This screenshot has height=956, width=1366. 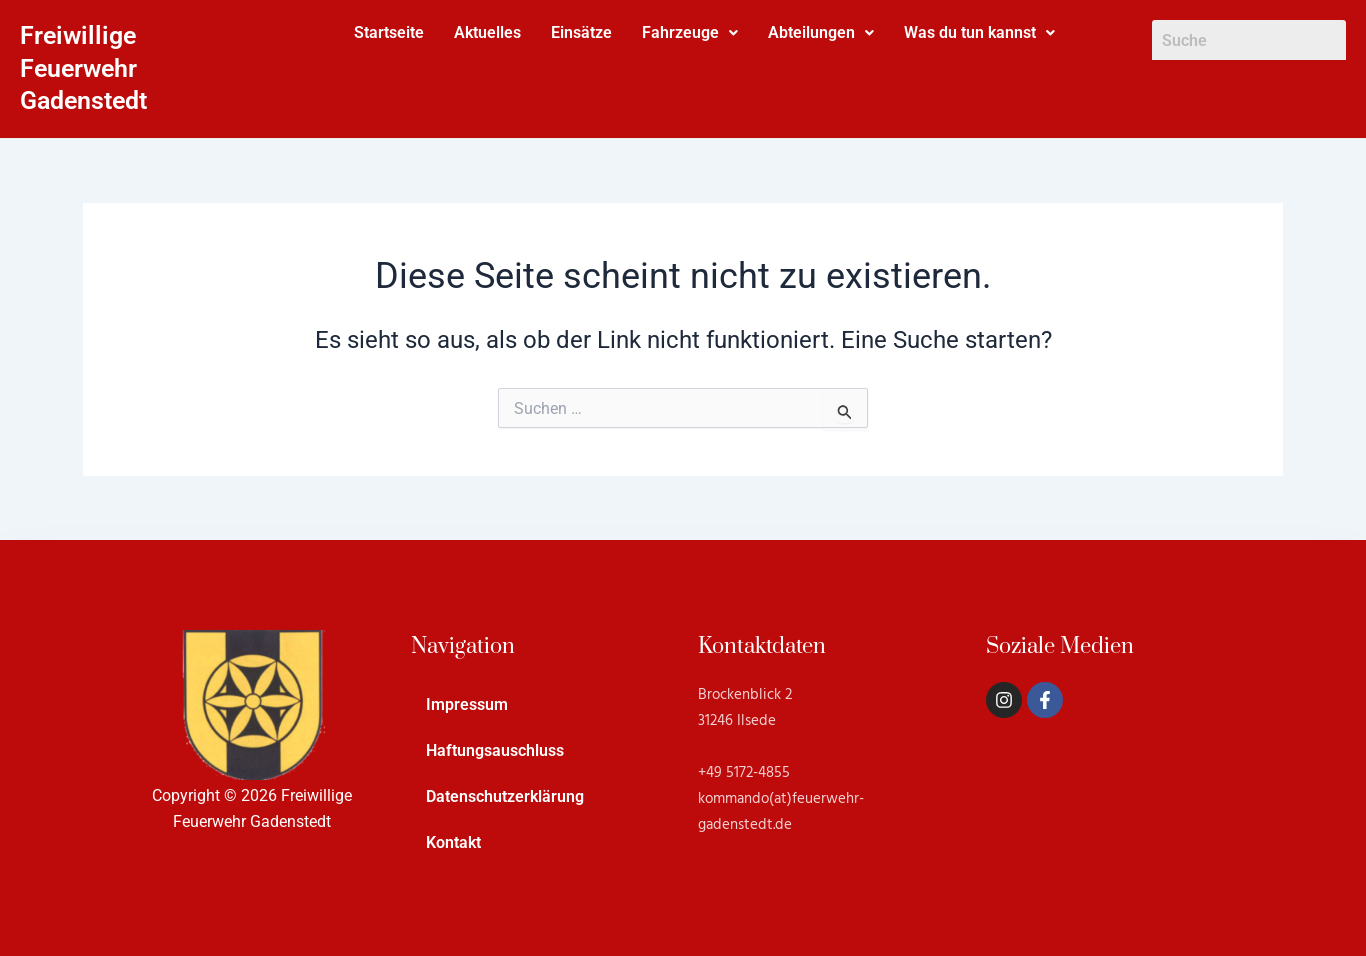 I want to click on Aktuelles, so click(x=487, y=32).